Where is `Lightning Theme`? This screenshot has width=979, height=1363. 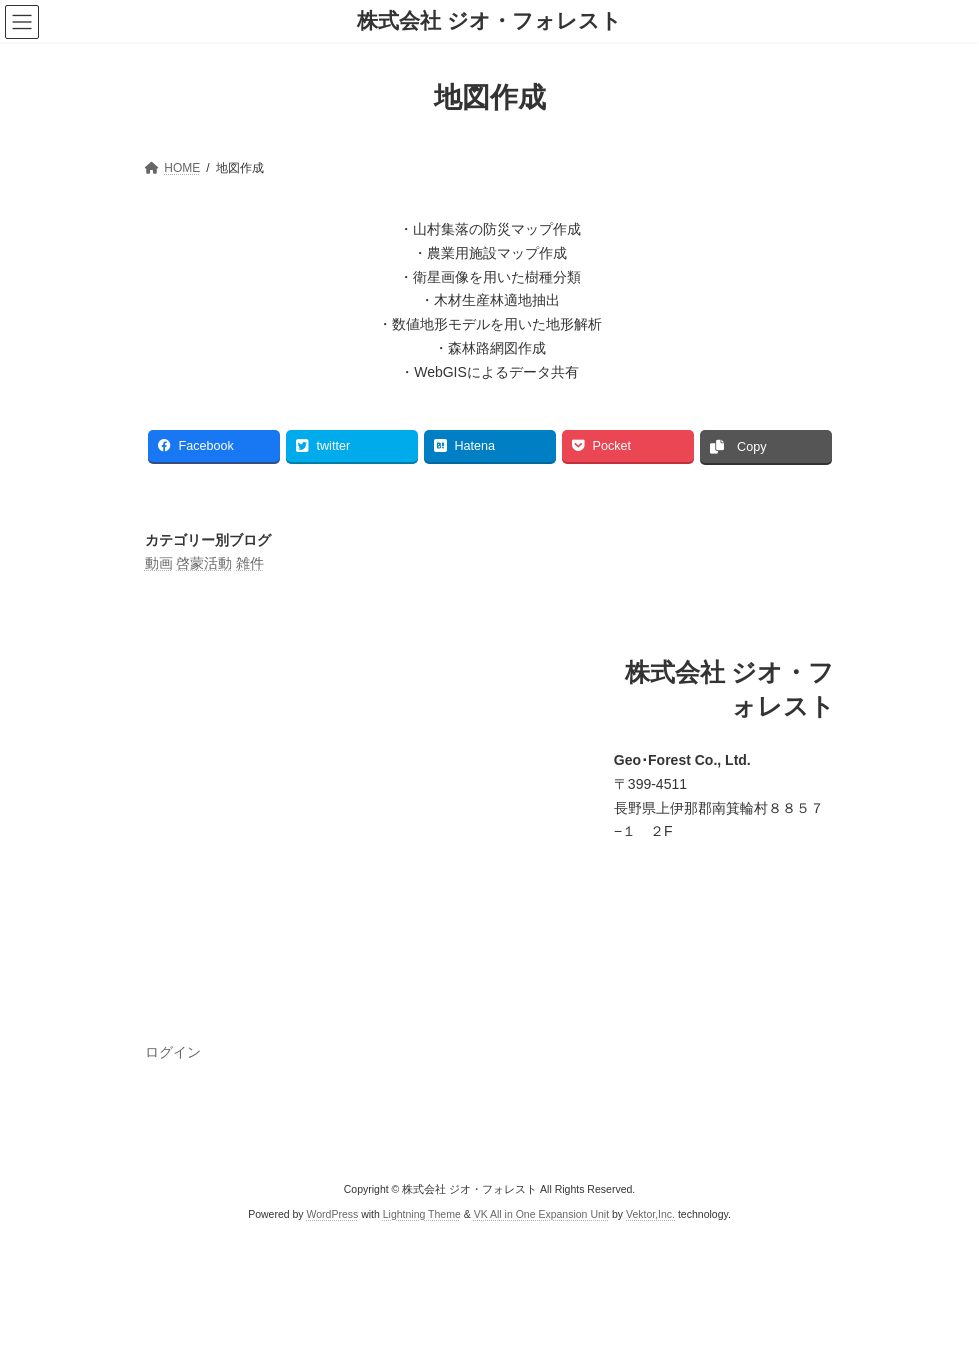
Lightning Theme is located at coordinates (422, 1213).